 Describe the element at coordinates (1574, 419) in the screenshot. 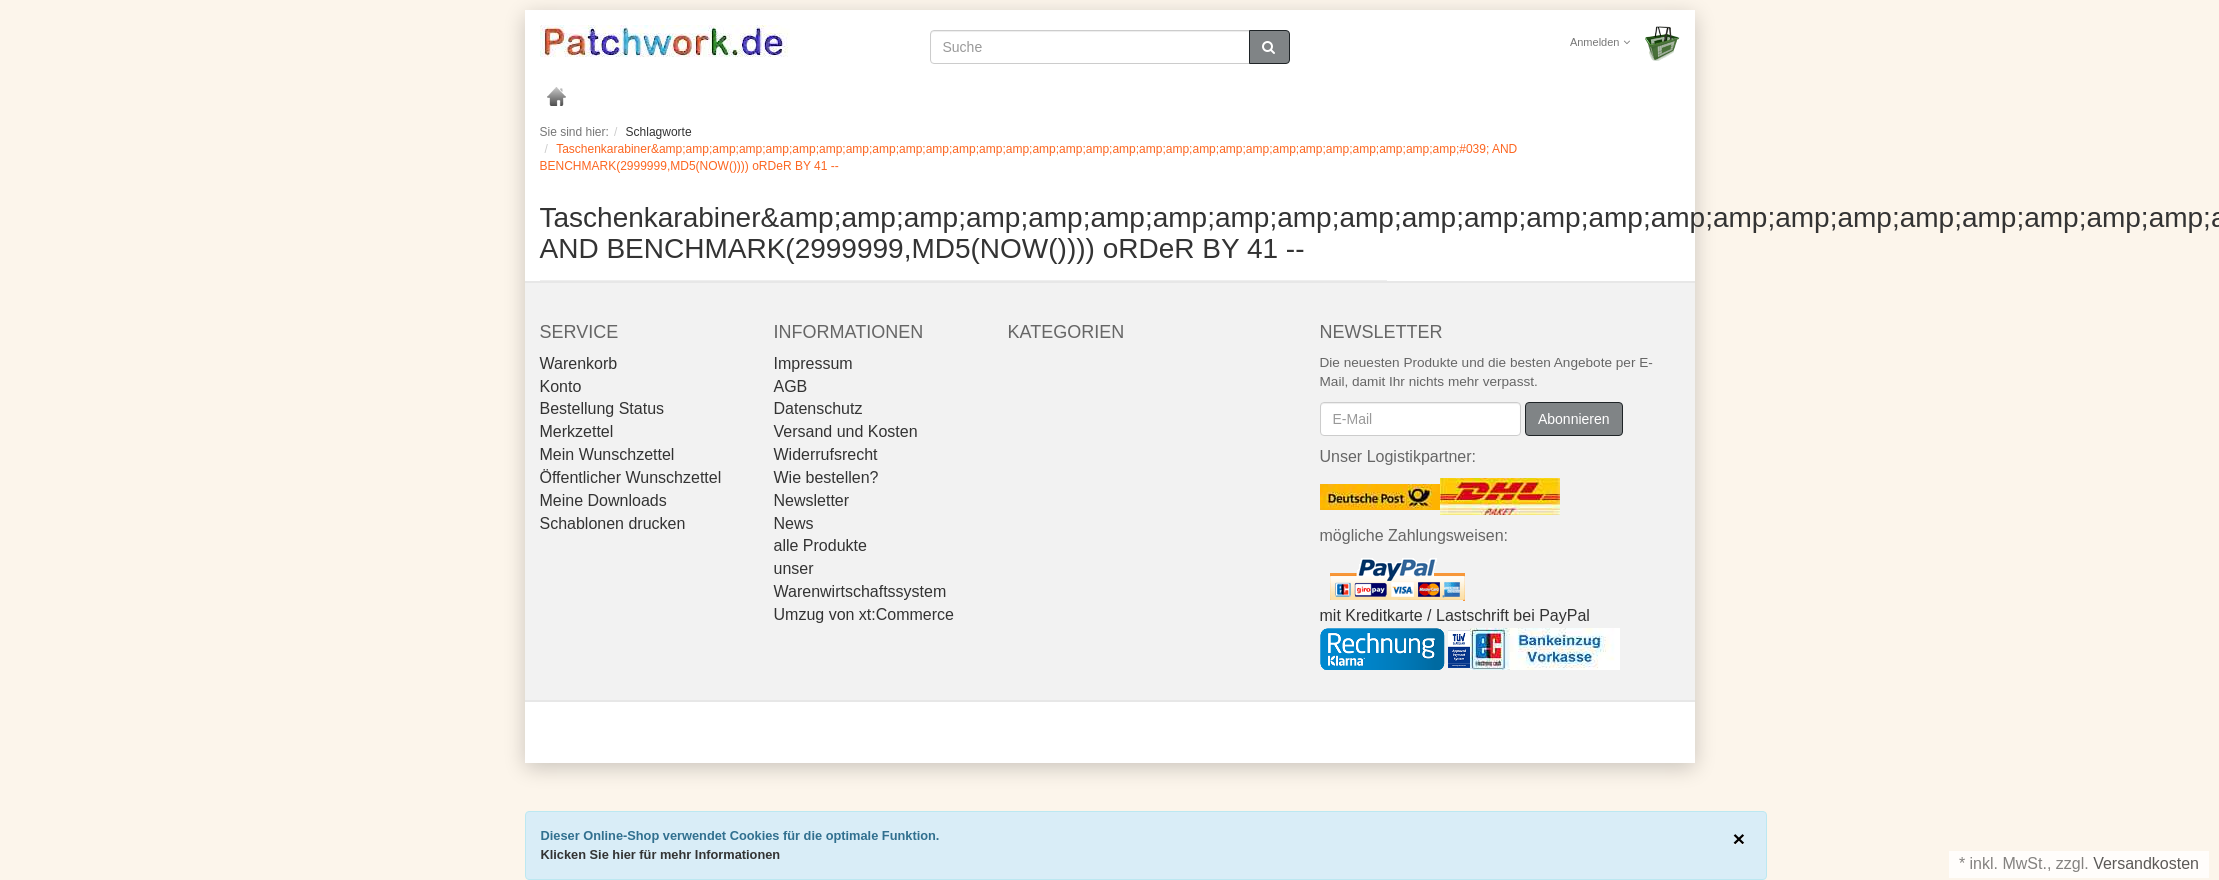

I see `Abonnieren` at that location.